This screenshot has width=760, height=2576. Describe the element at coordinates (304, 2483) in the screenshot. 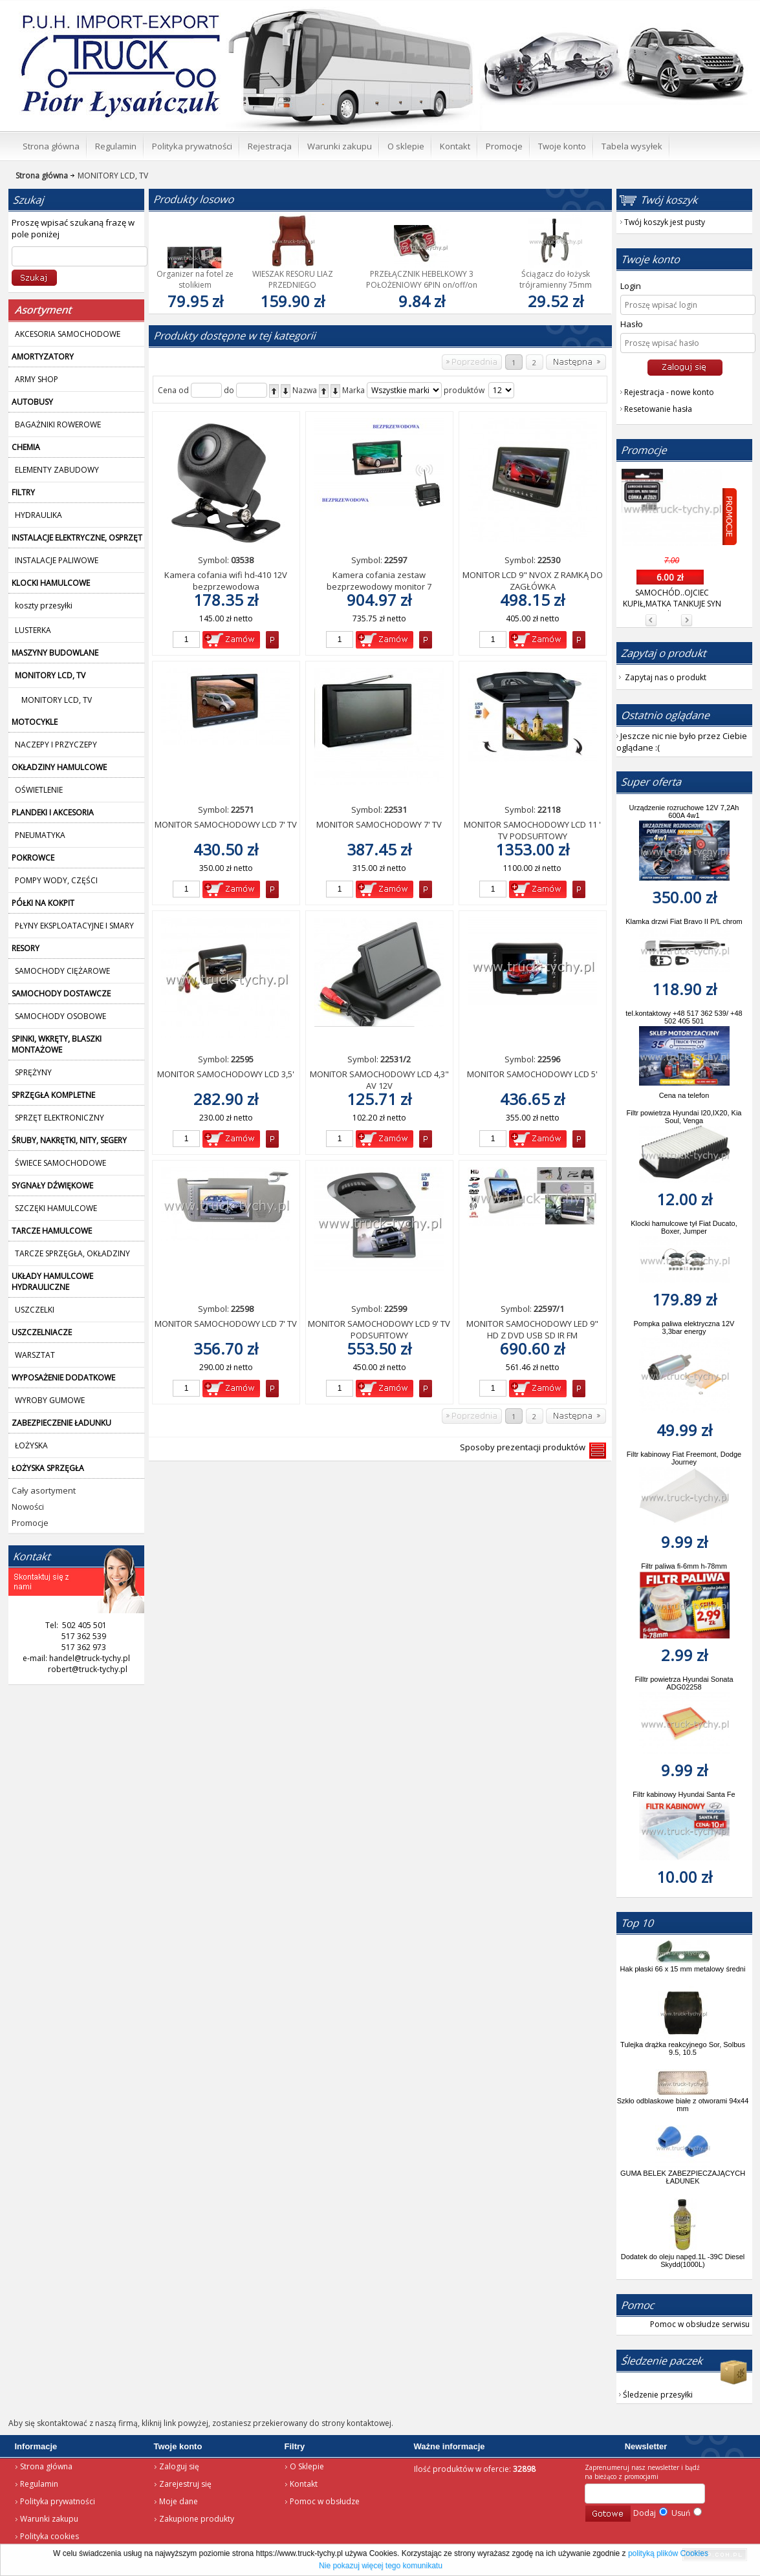

I see `Kontakt` at that location.